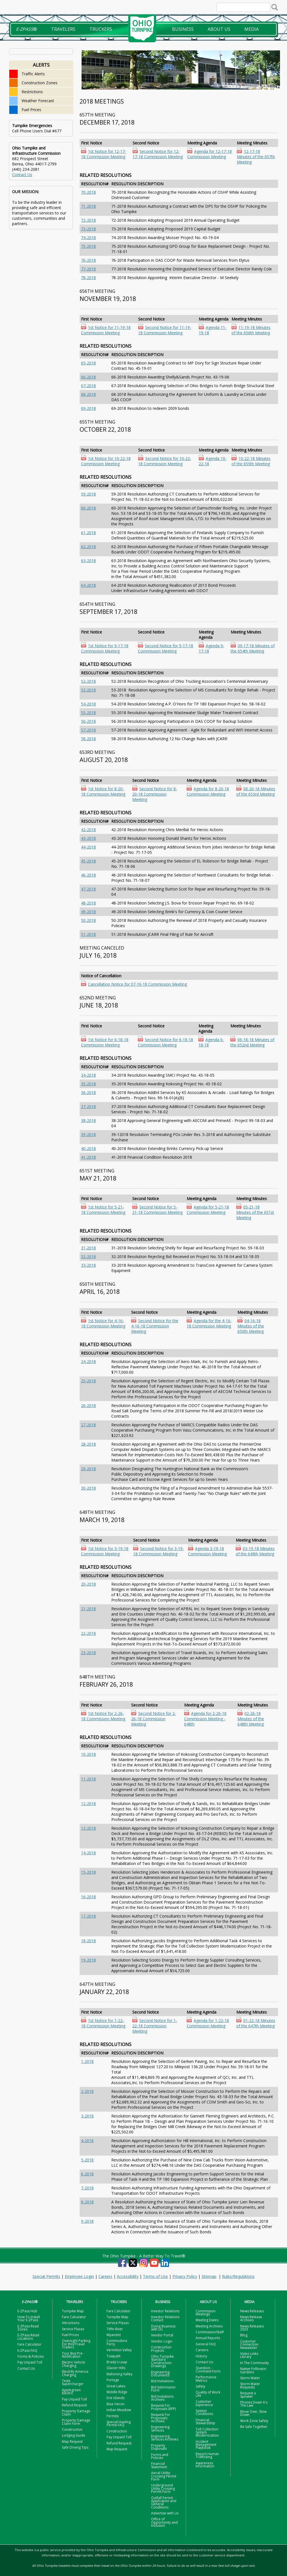  I want to click on Great Lakes, so click(116, 2386).